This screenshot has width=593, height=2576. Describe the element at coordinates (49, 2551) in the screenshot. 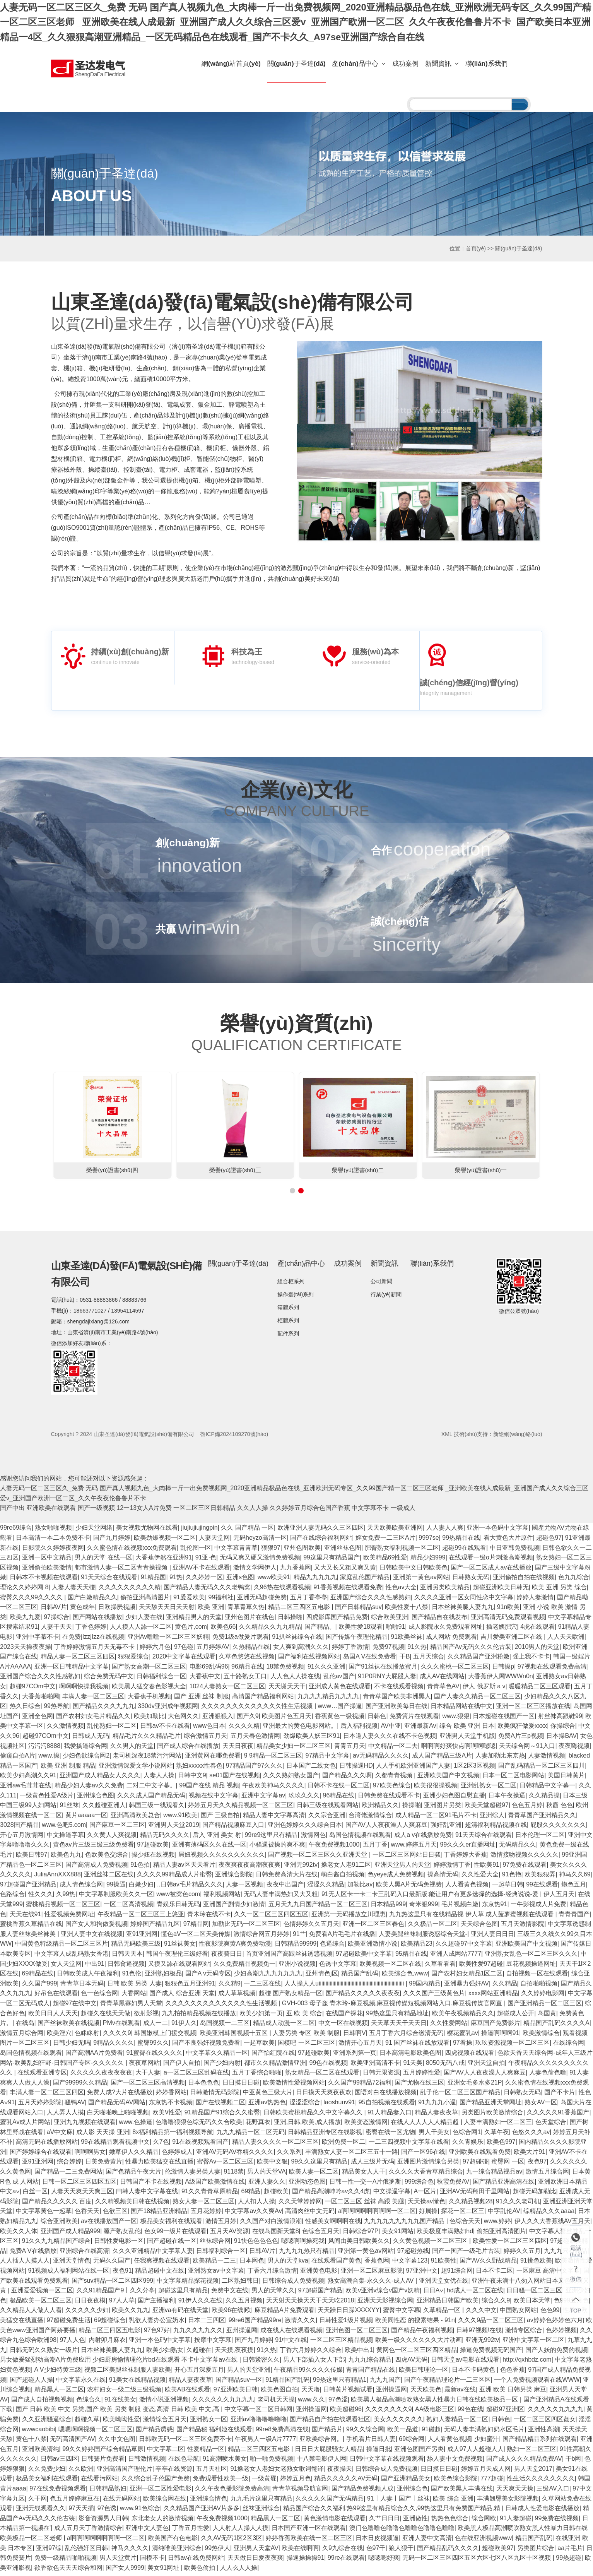

I see `亚洲97综` at that location.